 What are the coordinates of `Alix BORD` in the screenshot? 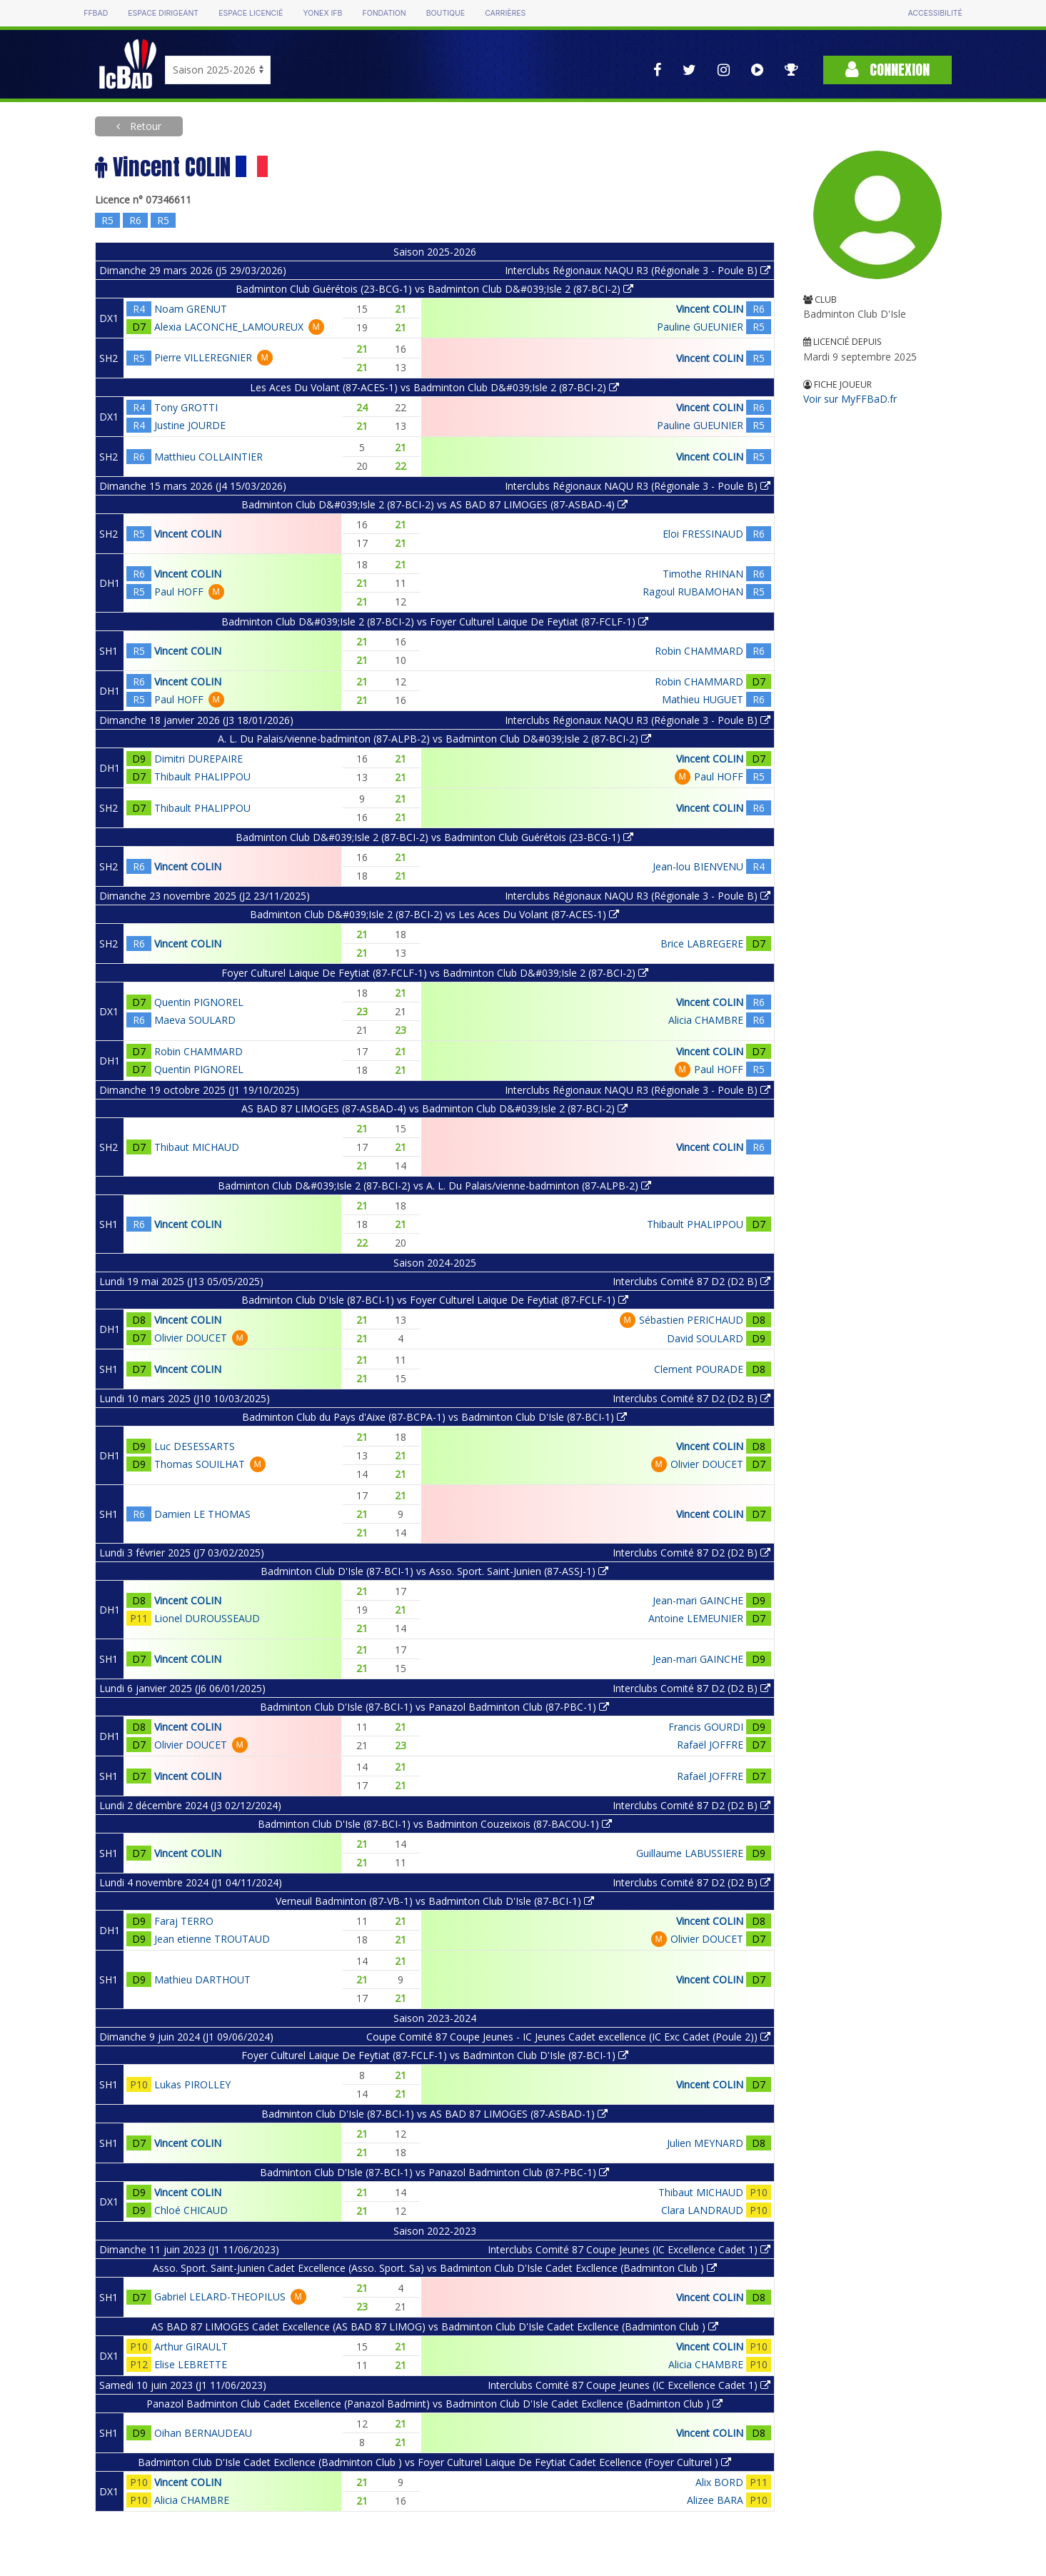 It's located at (719, 2482).